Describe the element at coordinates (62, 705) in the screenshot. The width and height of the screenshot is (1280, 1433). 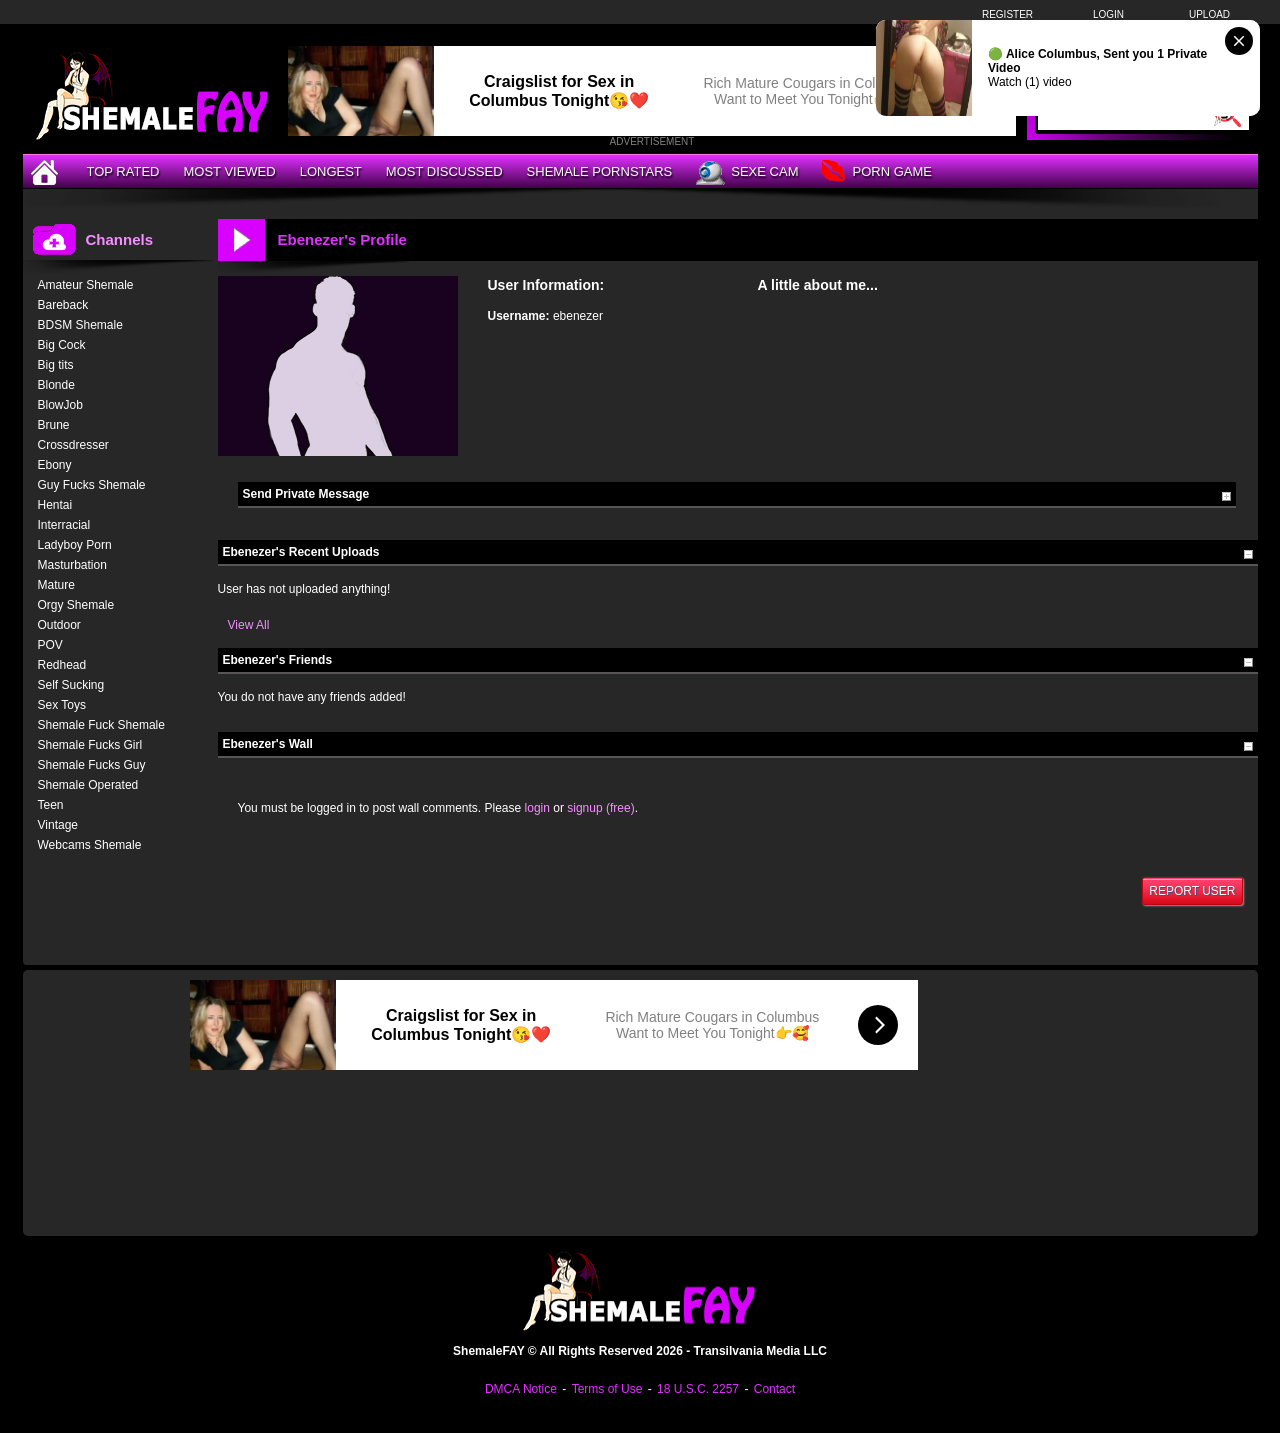
I see `Sex Toys` at that location.